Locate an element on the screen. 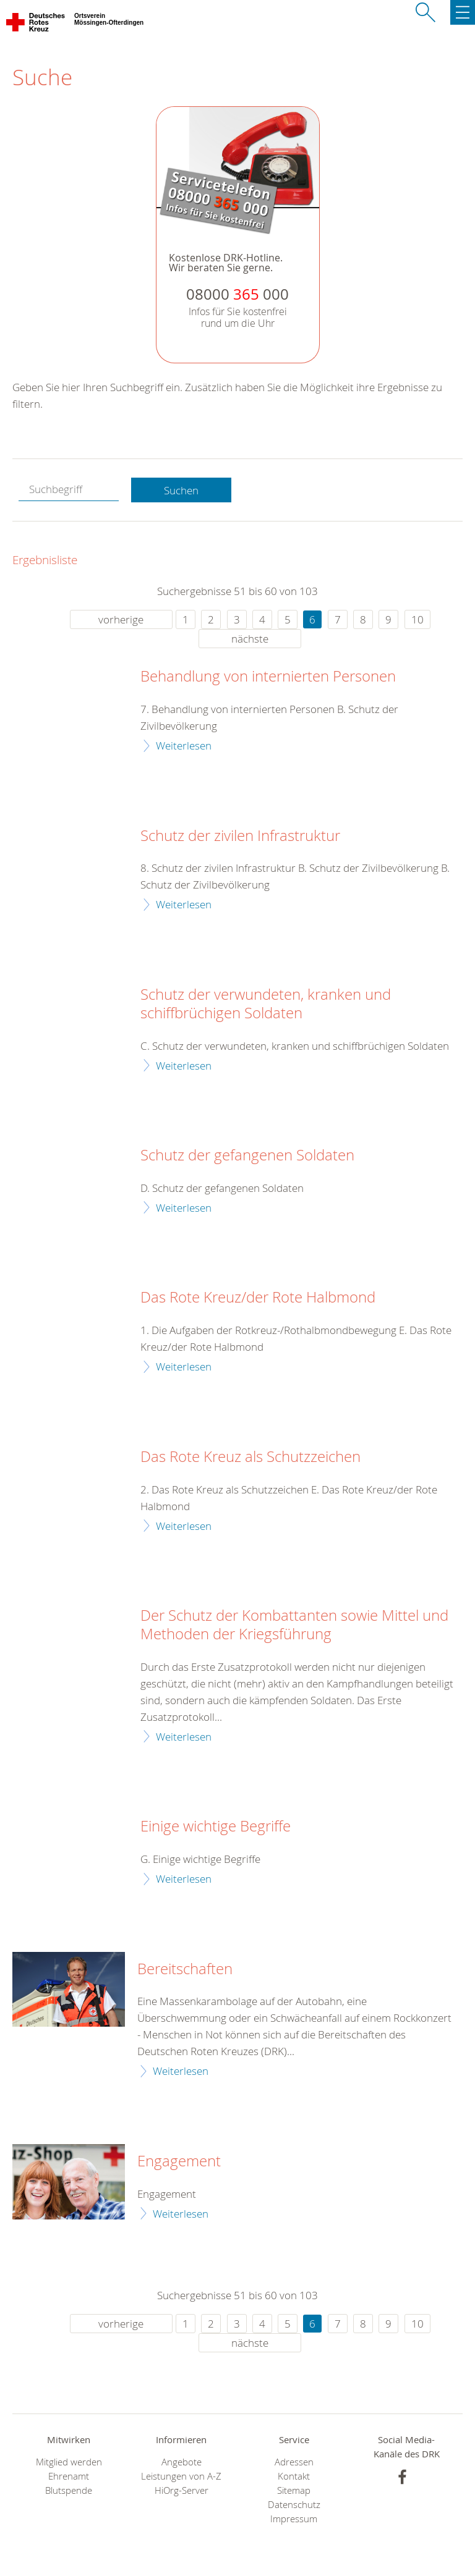 This screenshot has width=475, height=2576. vorherige is located at coordinates (120, 619).